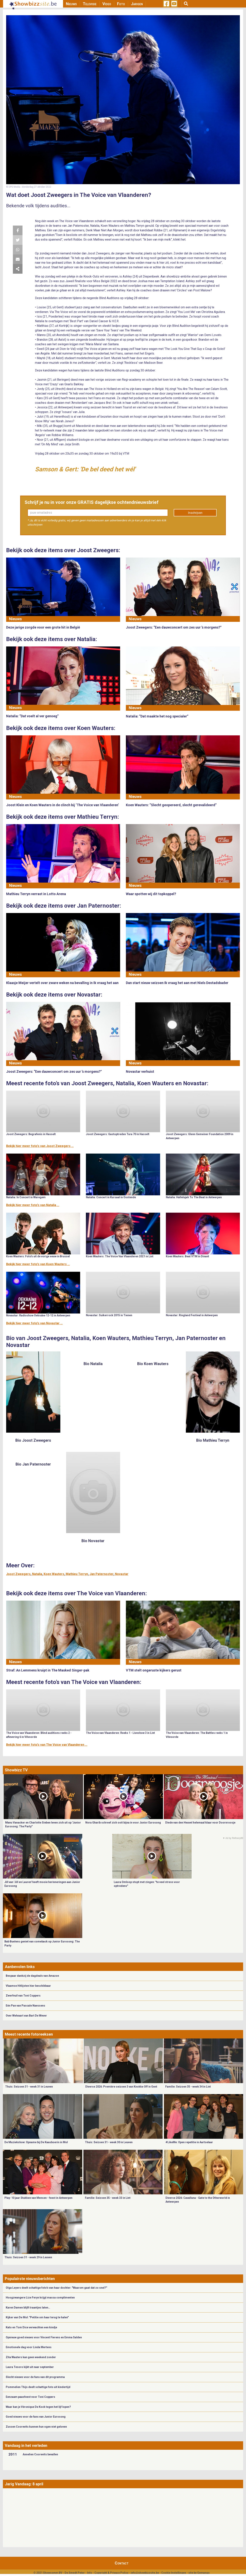  What do you see at coordinates (137, 4) in the screenshot?
I see `Jarigen` at bounding box center [137, 4].